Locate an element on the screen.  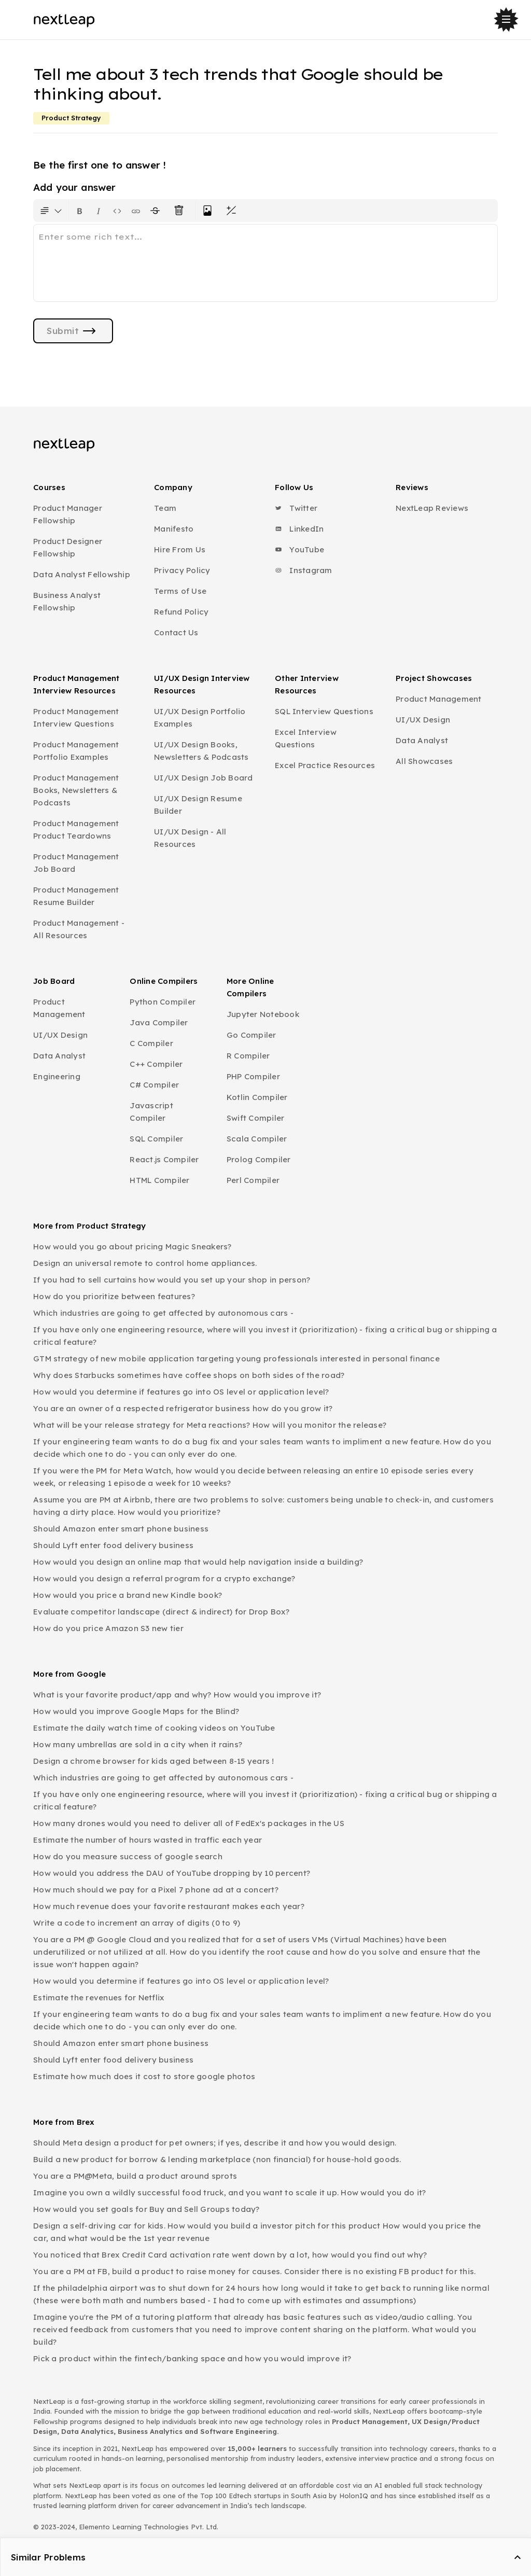
Engineering is located at coordinates (56, 1076).